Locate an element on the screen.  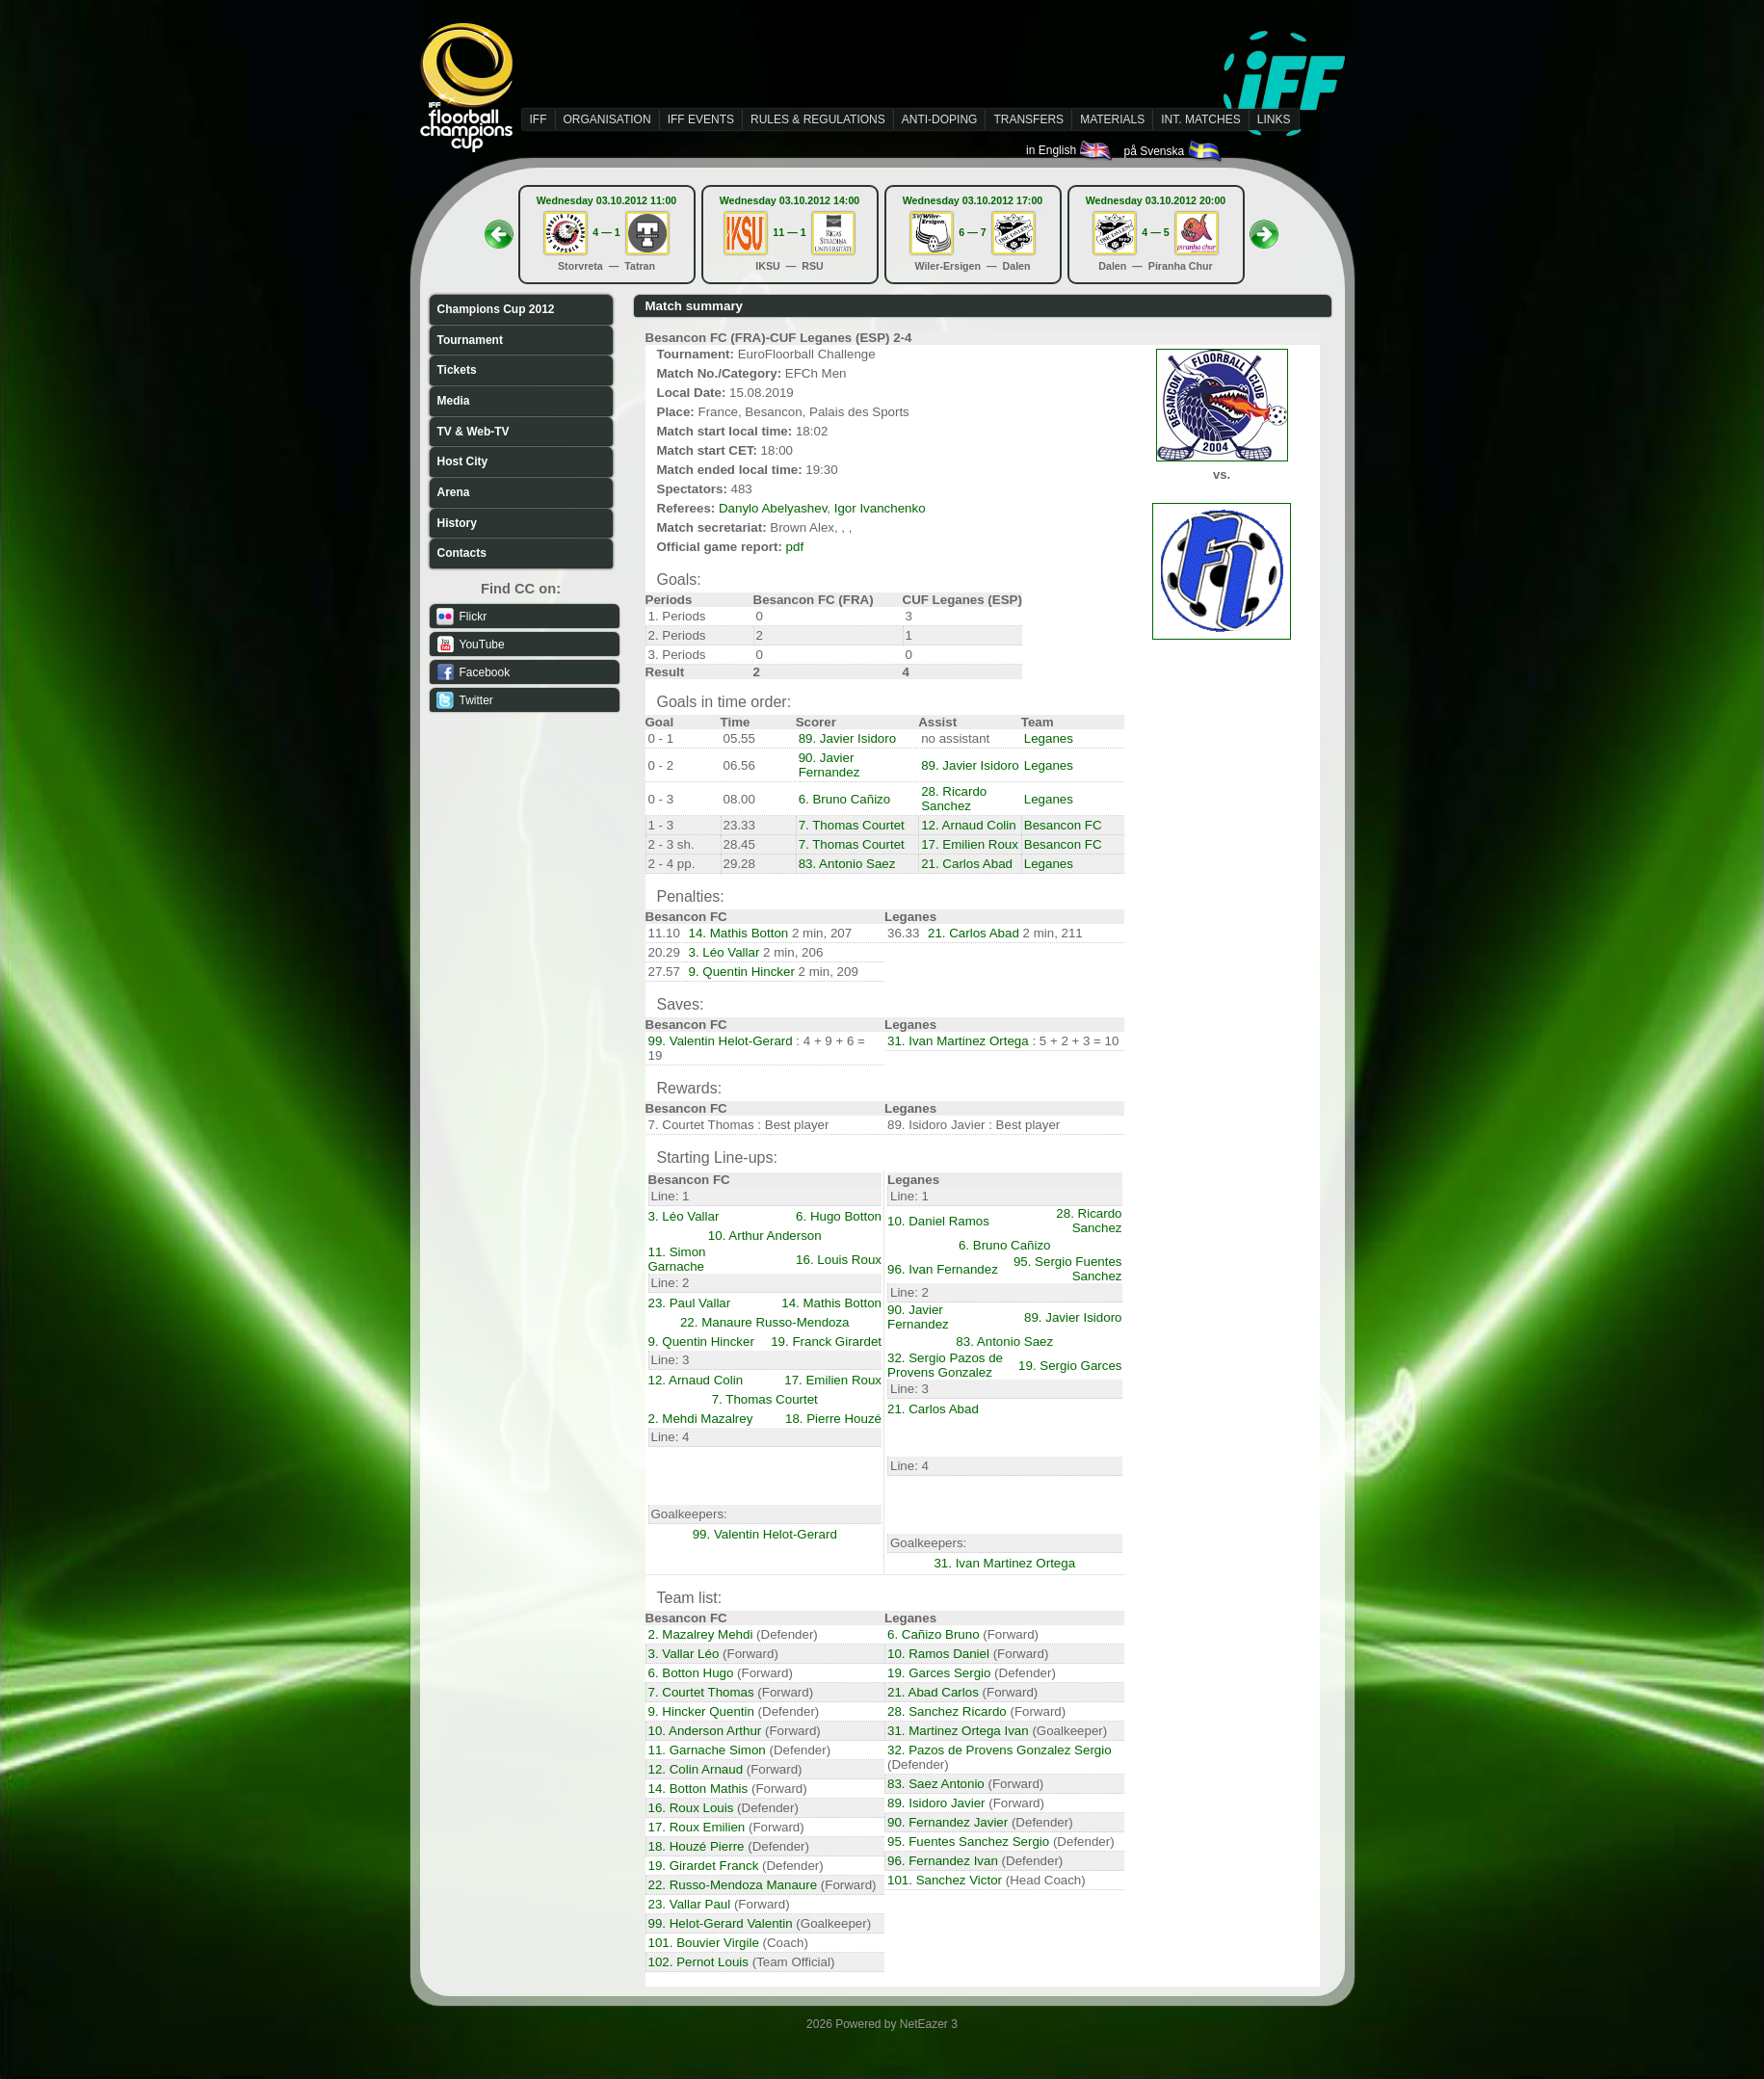
INT. MATCHES is located at coordinates (1200, 119).